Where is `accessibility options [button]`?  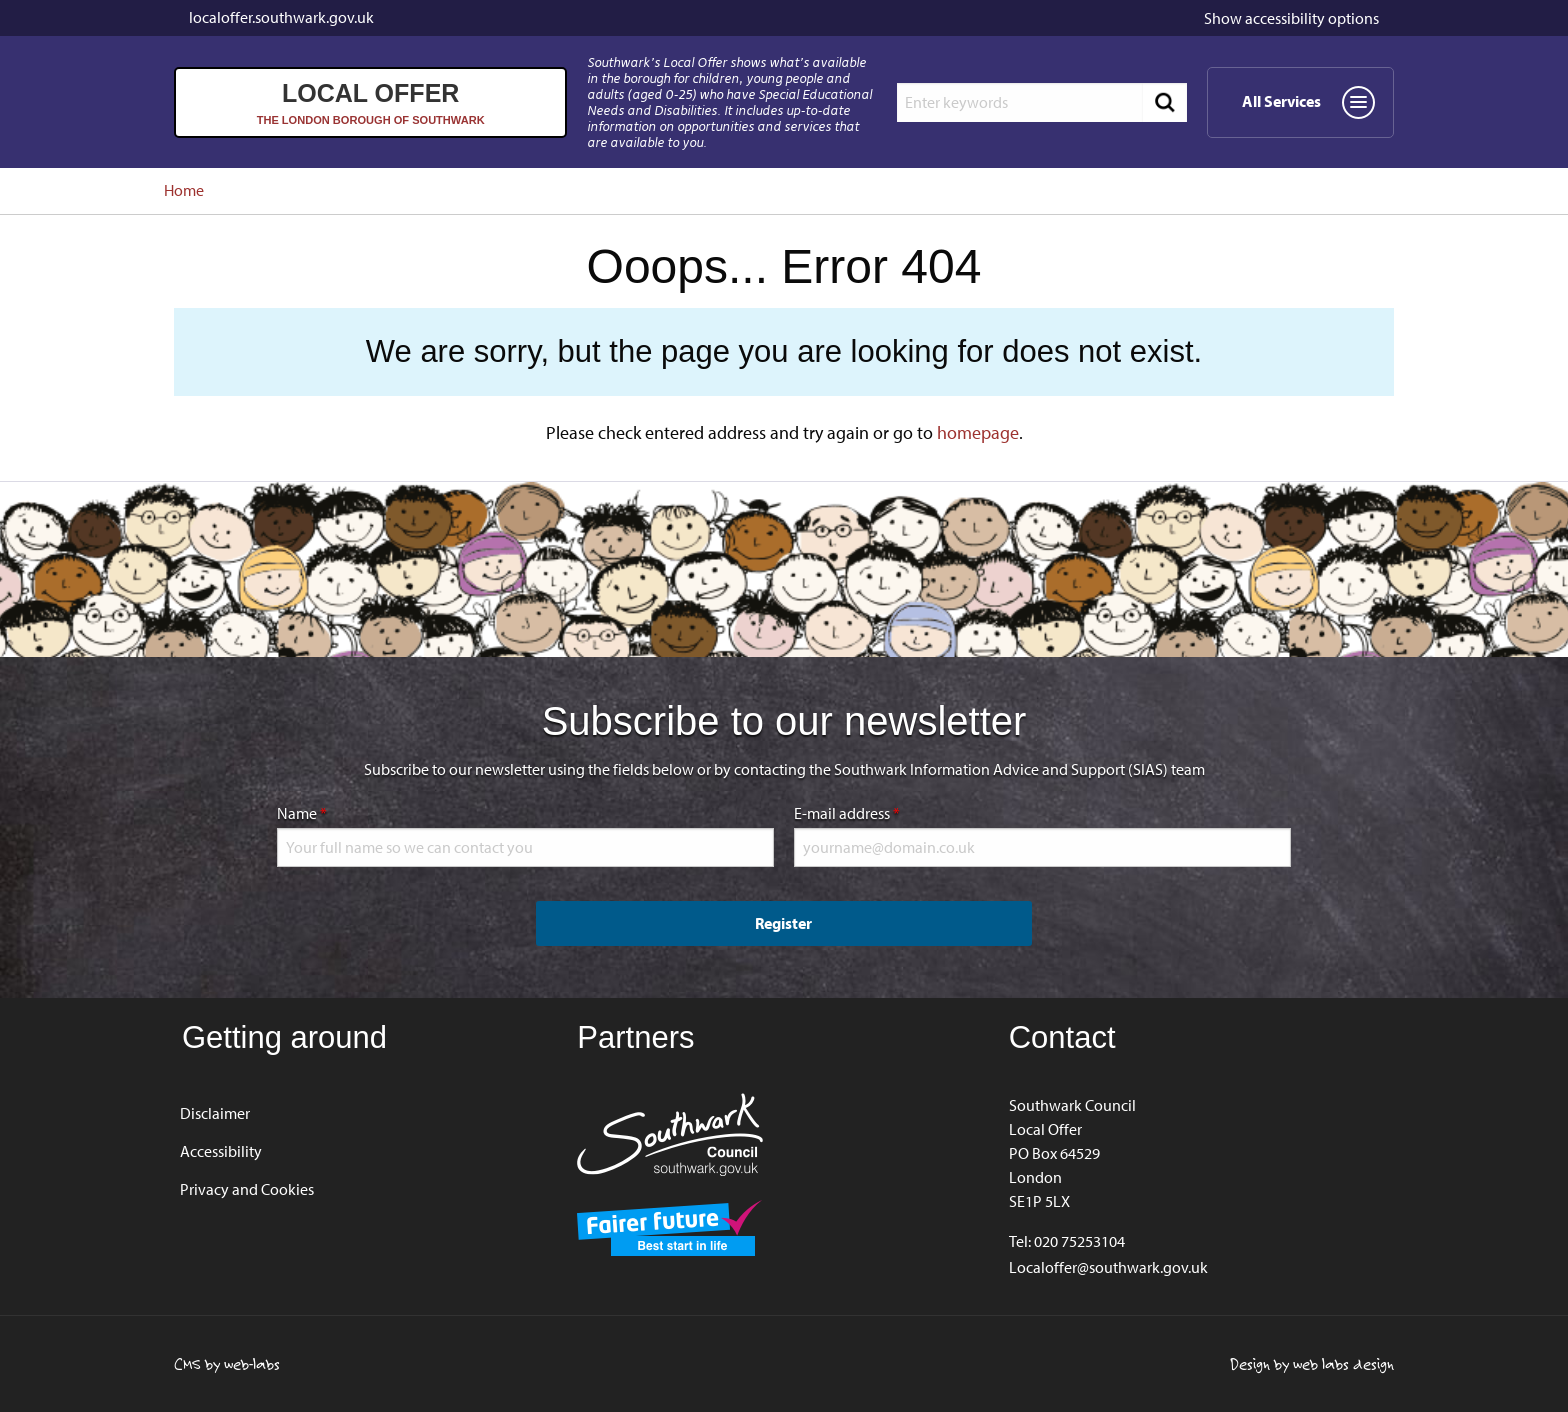
accessibility options [button] is located at coordinates (1291, 18).